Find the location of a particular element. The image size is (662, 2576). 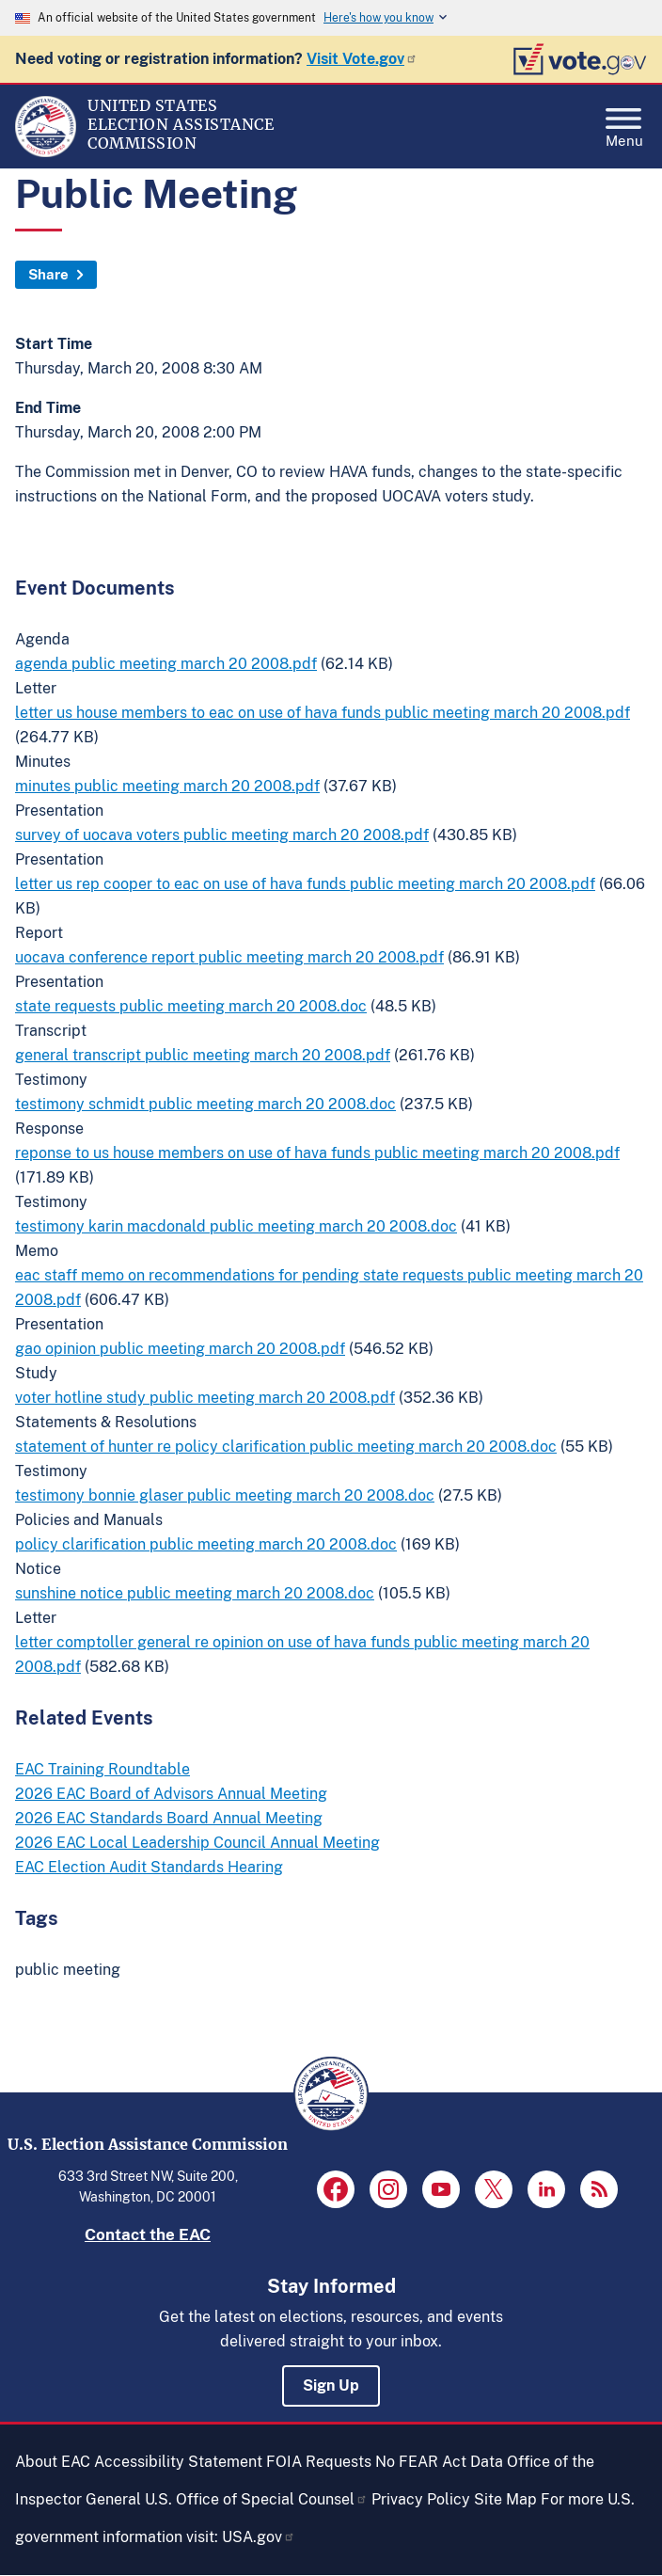

Menu is located at coordinates (624, 122).